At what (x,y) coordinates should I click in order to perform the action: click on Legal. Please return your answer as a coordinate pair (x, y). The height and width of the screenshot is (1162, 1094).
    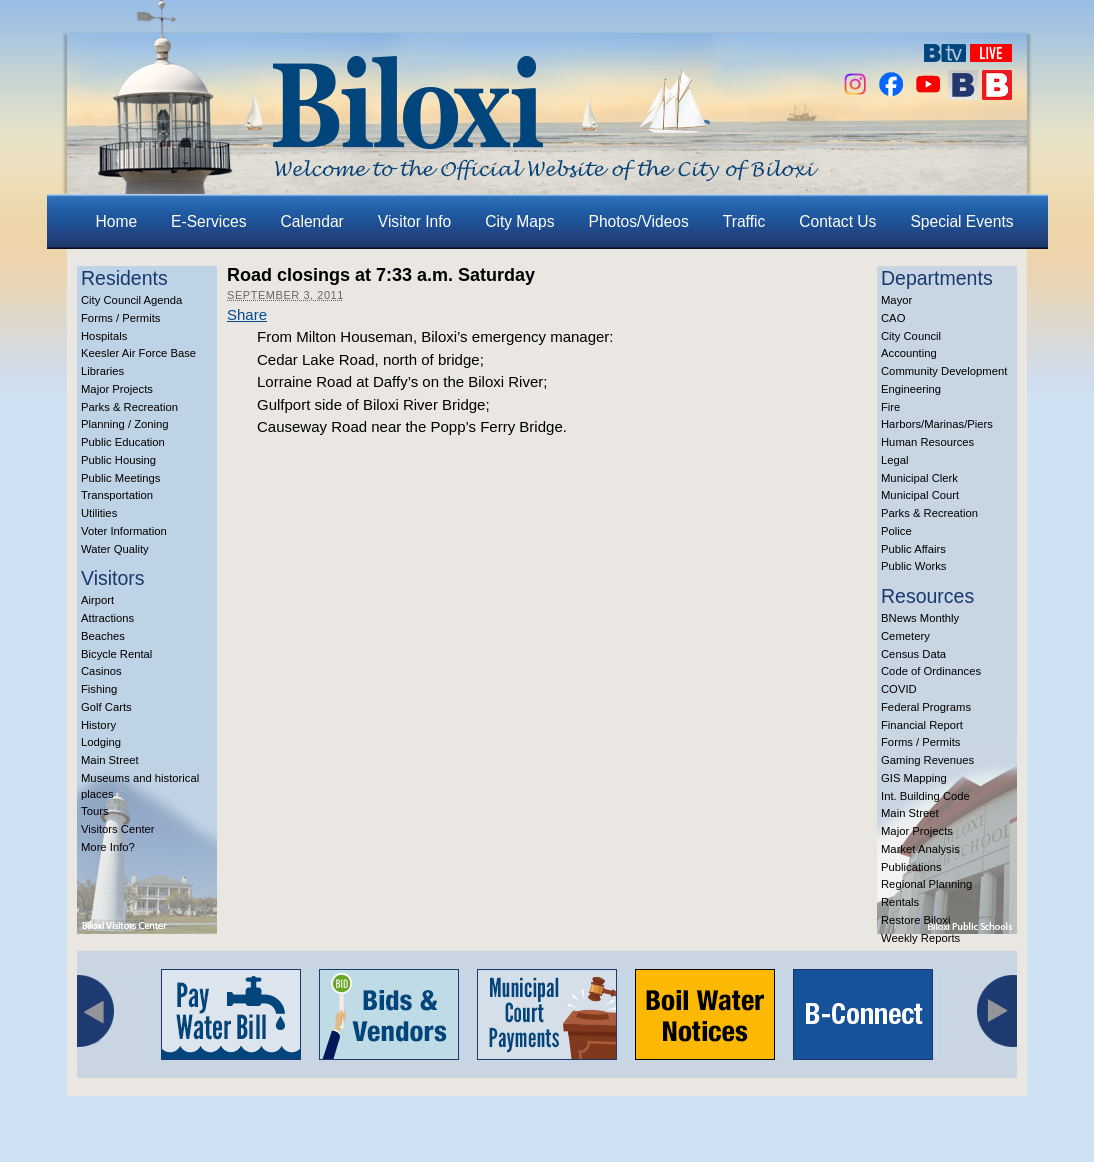
    Looking at the image, I should click on (895, 460).